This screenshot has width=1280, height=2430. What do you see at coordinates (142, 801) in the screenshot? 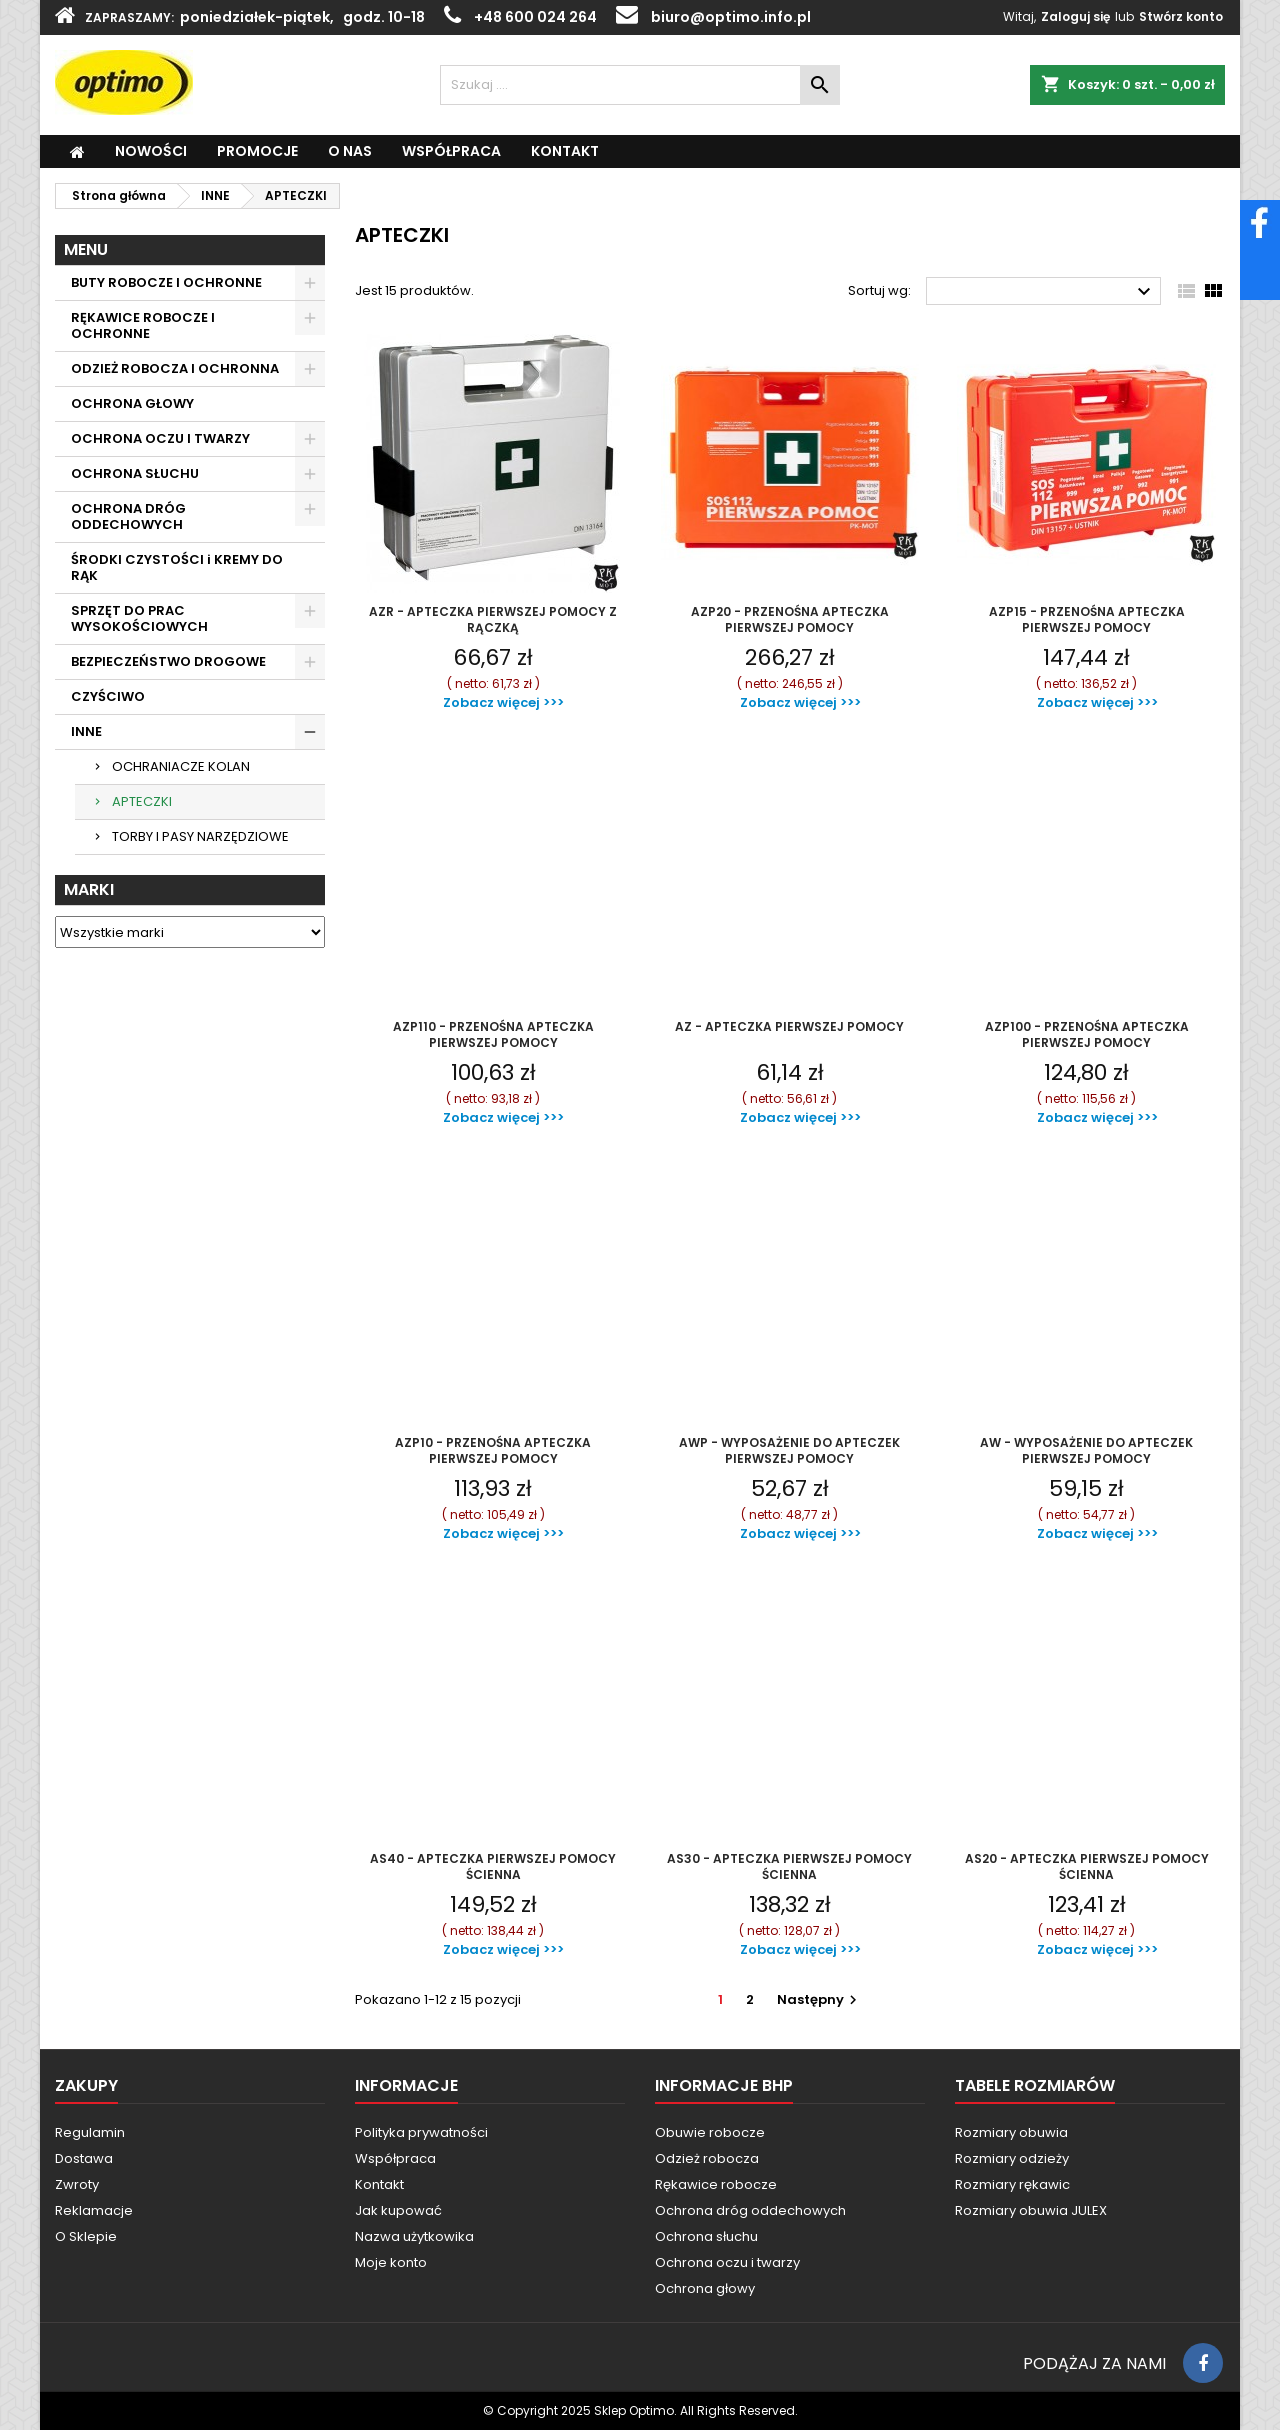
I see `APTECZKI` at bounding box center [142, 801].